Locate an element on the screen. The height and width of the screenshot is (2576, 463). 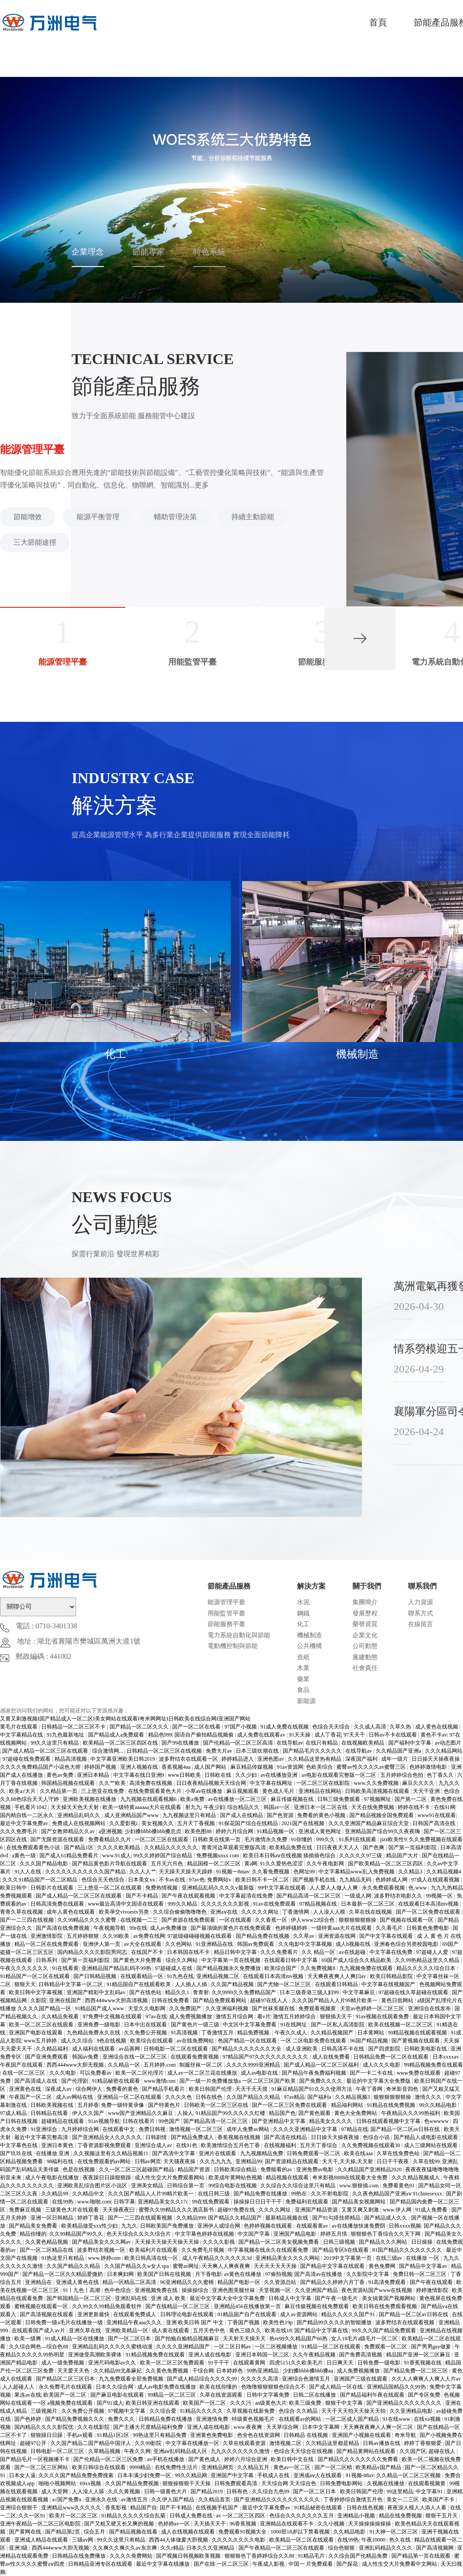
韩国精品视频在线观看 is located at coordinates (68, 1783).